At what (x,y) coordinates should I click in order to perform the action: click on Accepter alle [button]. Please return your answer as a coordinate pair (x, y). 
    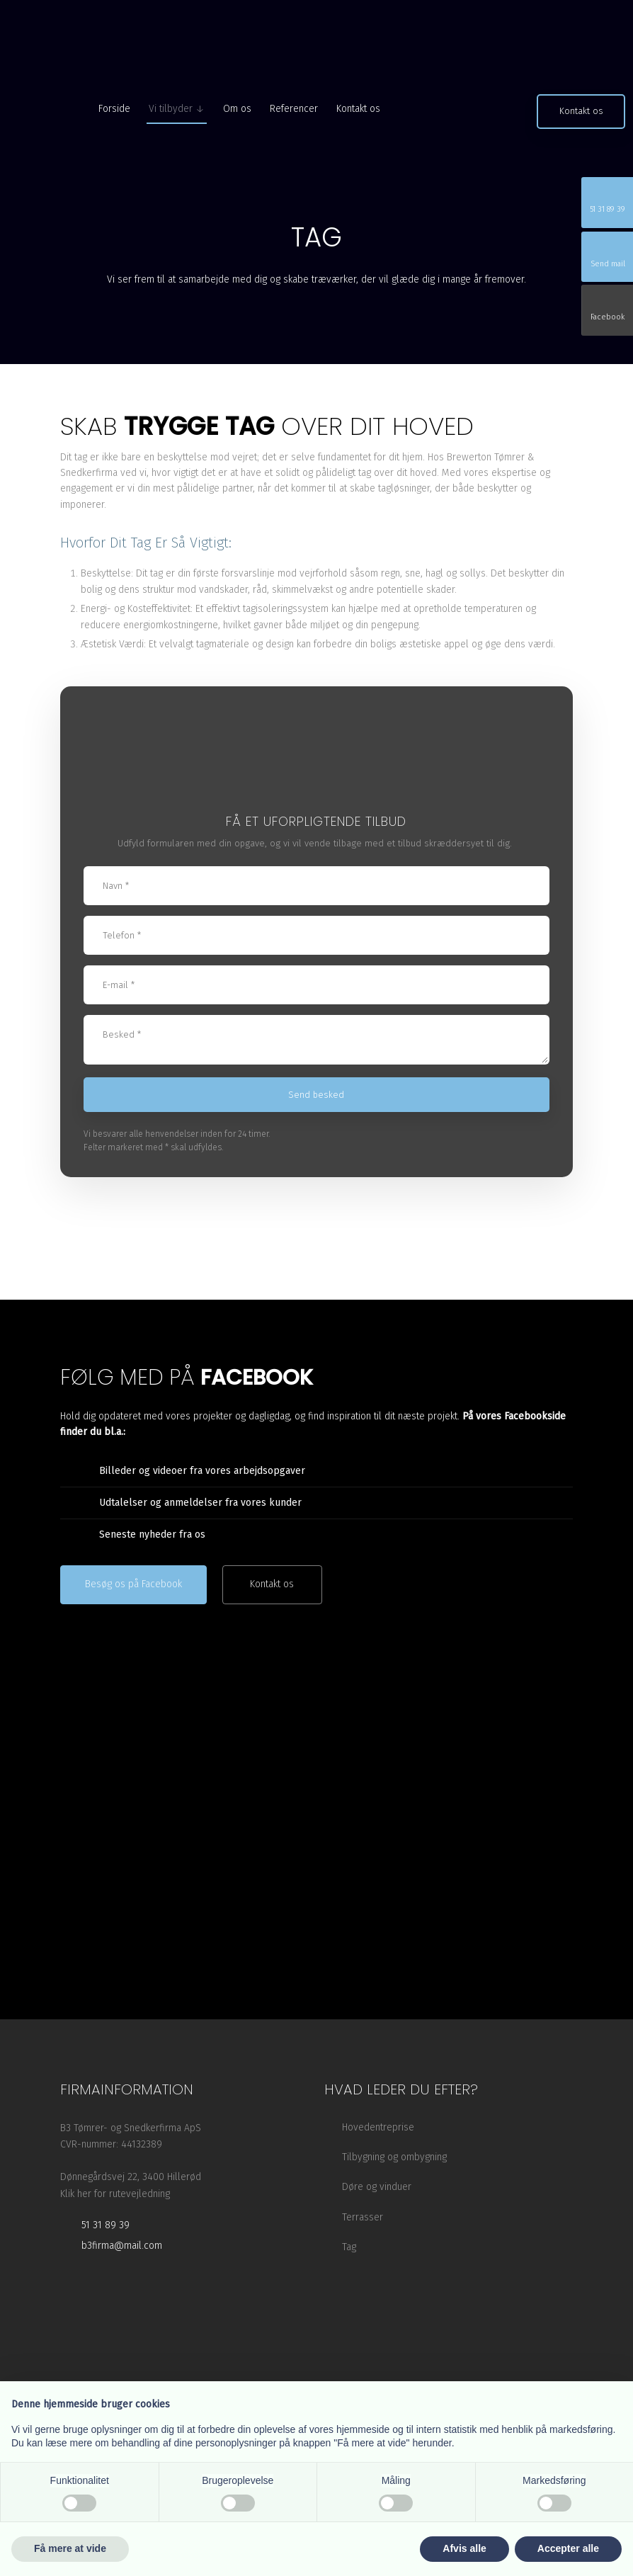
    Looking at the image, I should click on (568, 2548).